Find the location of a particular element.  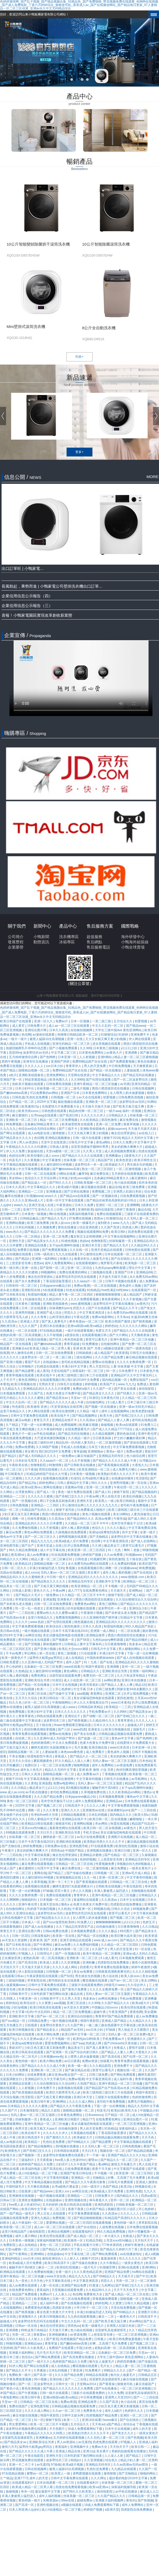

日韩深夜福利 is located at coordinates (41, 1936).